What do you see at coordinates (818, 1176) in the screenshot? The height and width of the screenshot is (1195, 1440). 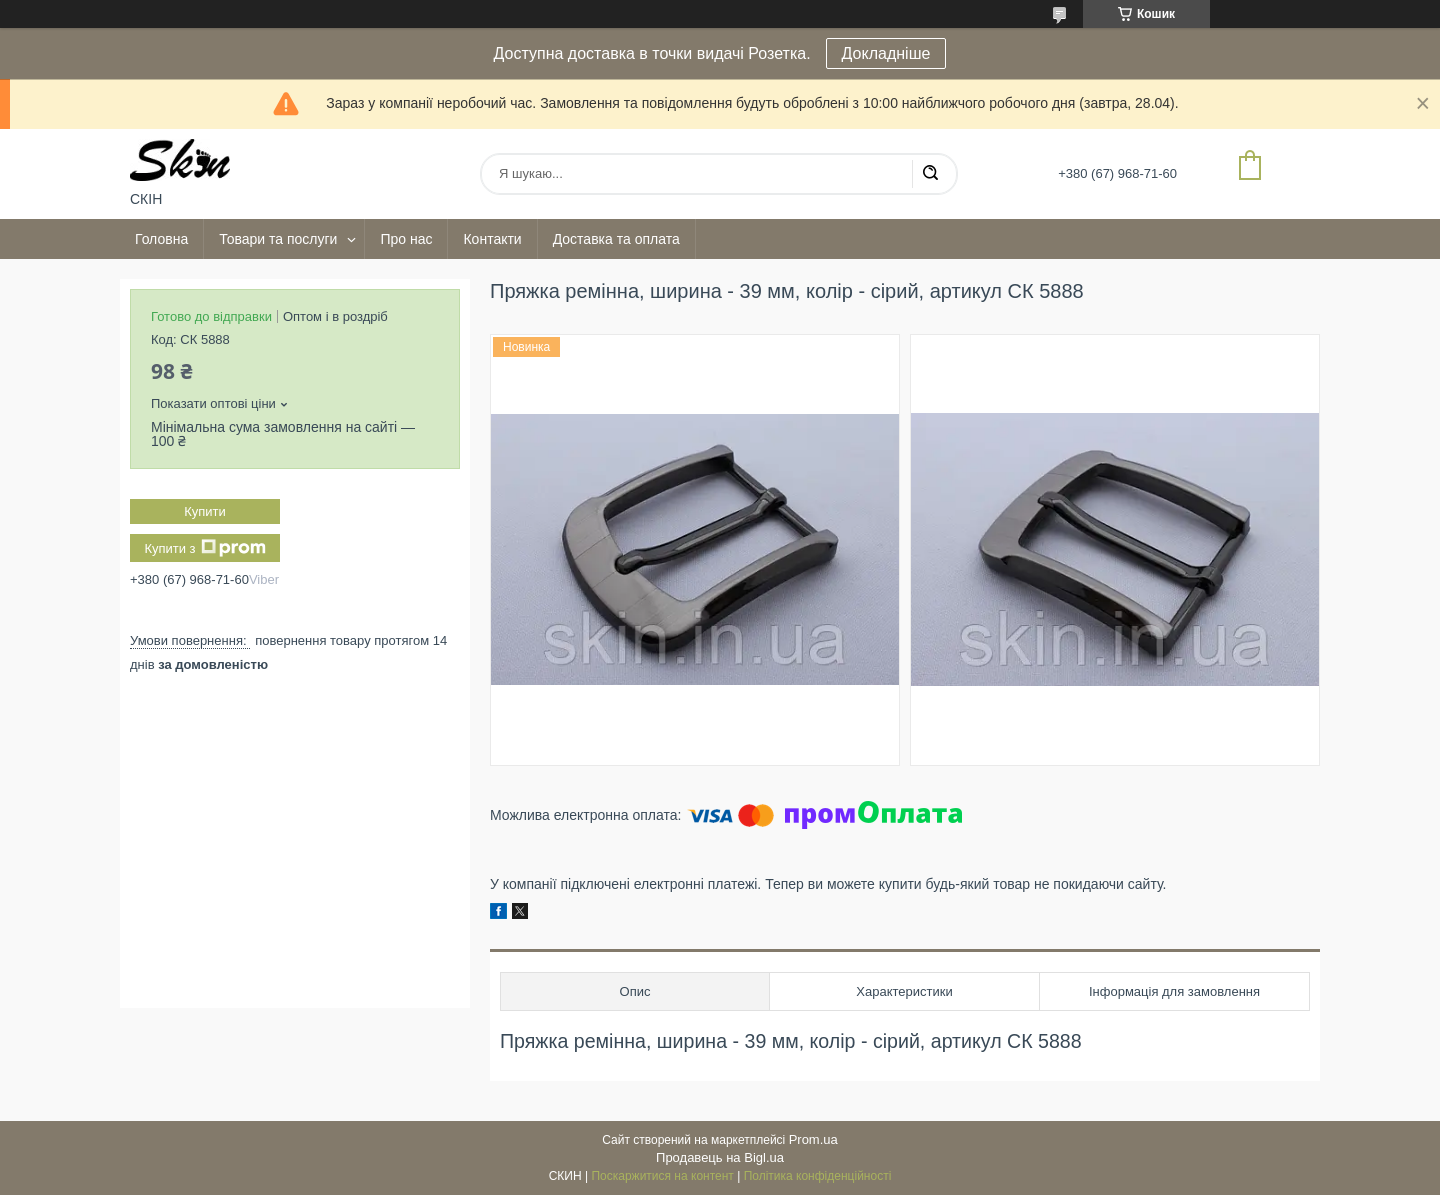 I see `Політика конфіденційності` at bounding box center [818, 1176].